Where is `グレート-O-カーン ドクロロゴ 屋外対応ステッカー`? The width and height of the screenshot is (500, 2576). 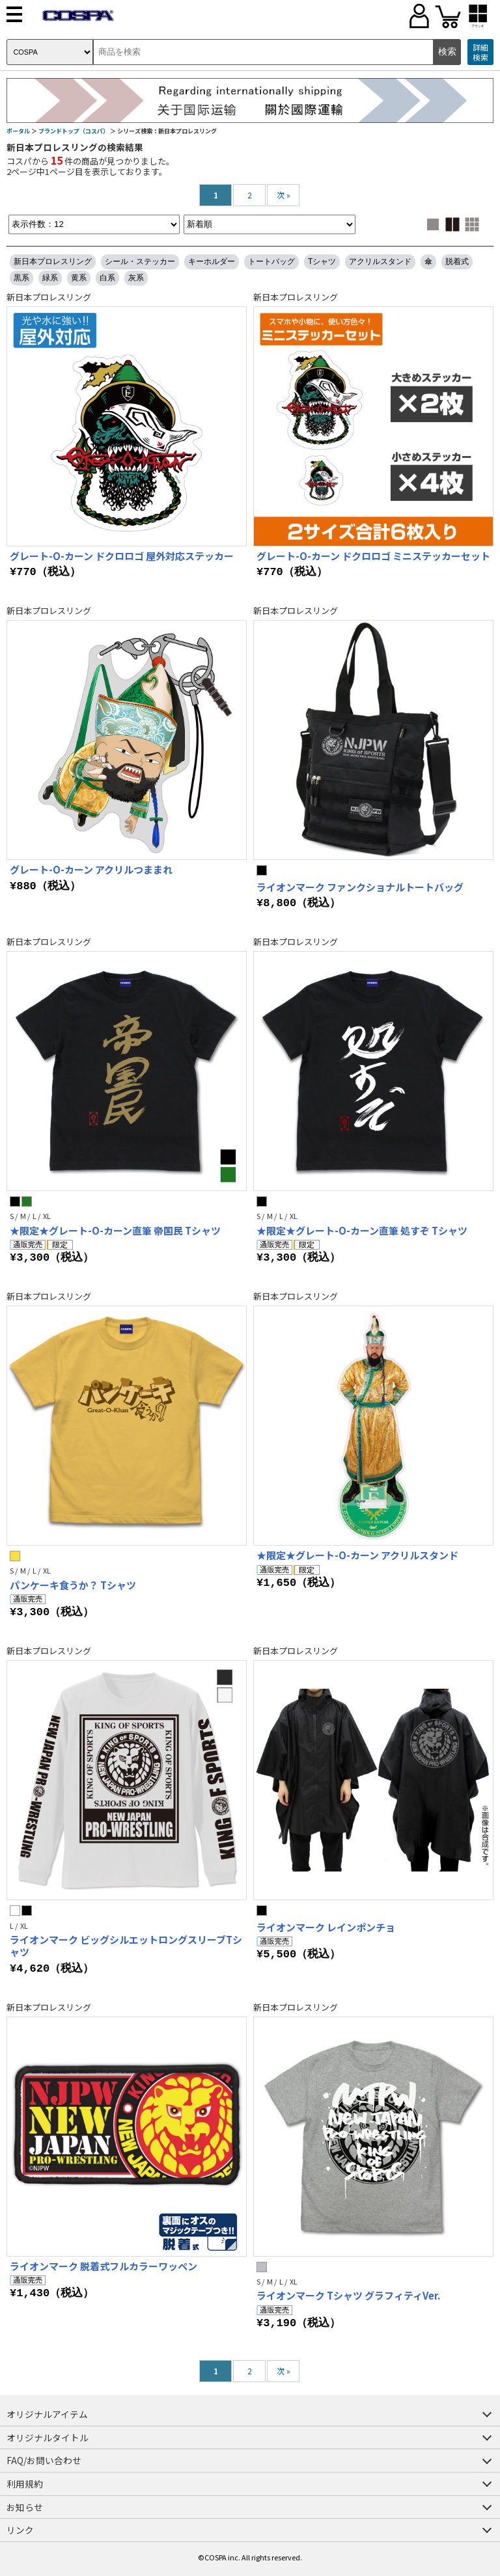
グレート-O-カーン ドクロロゴ 屋外対応ステッカー is located at coordinates (122, 556).